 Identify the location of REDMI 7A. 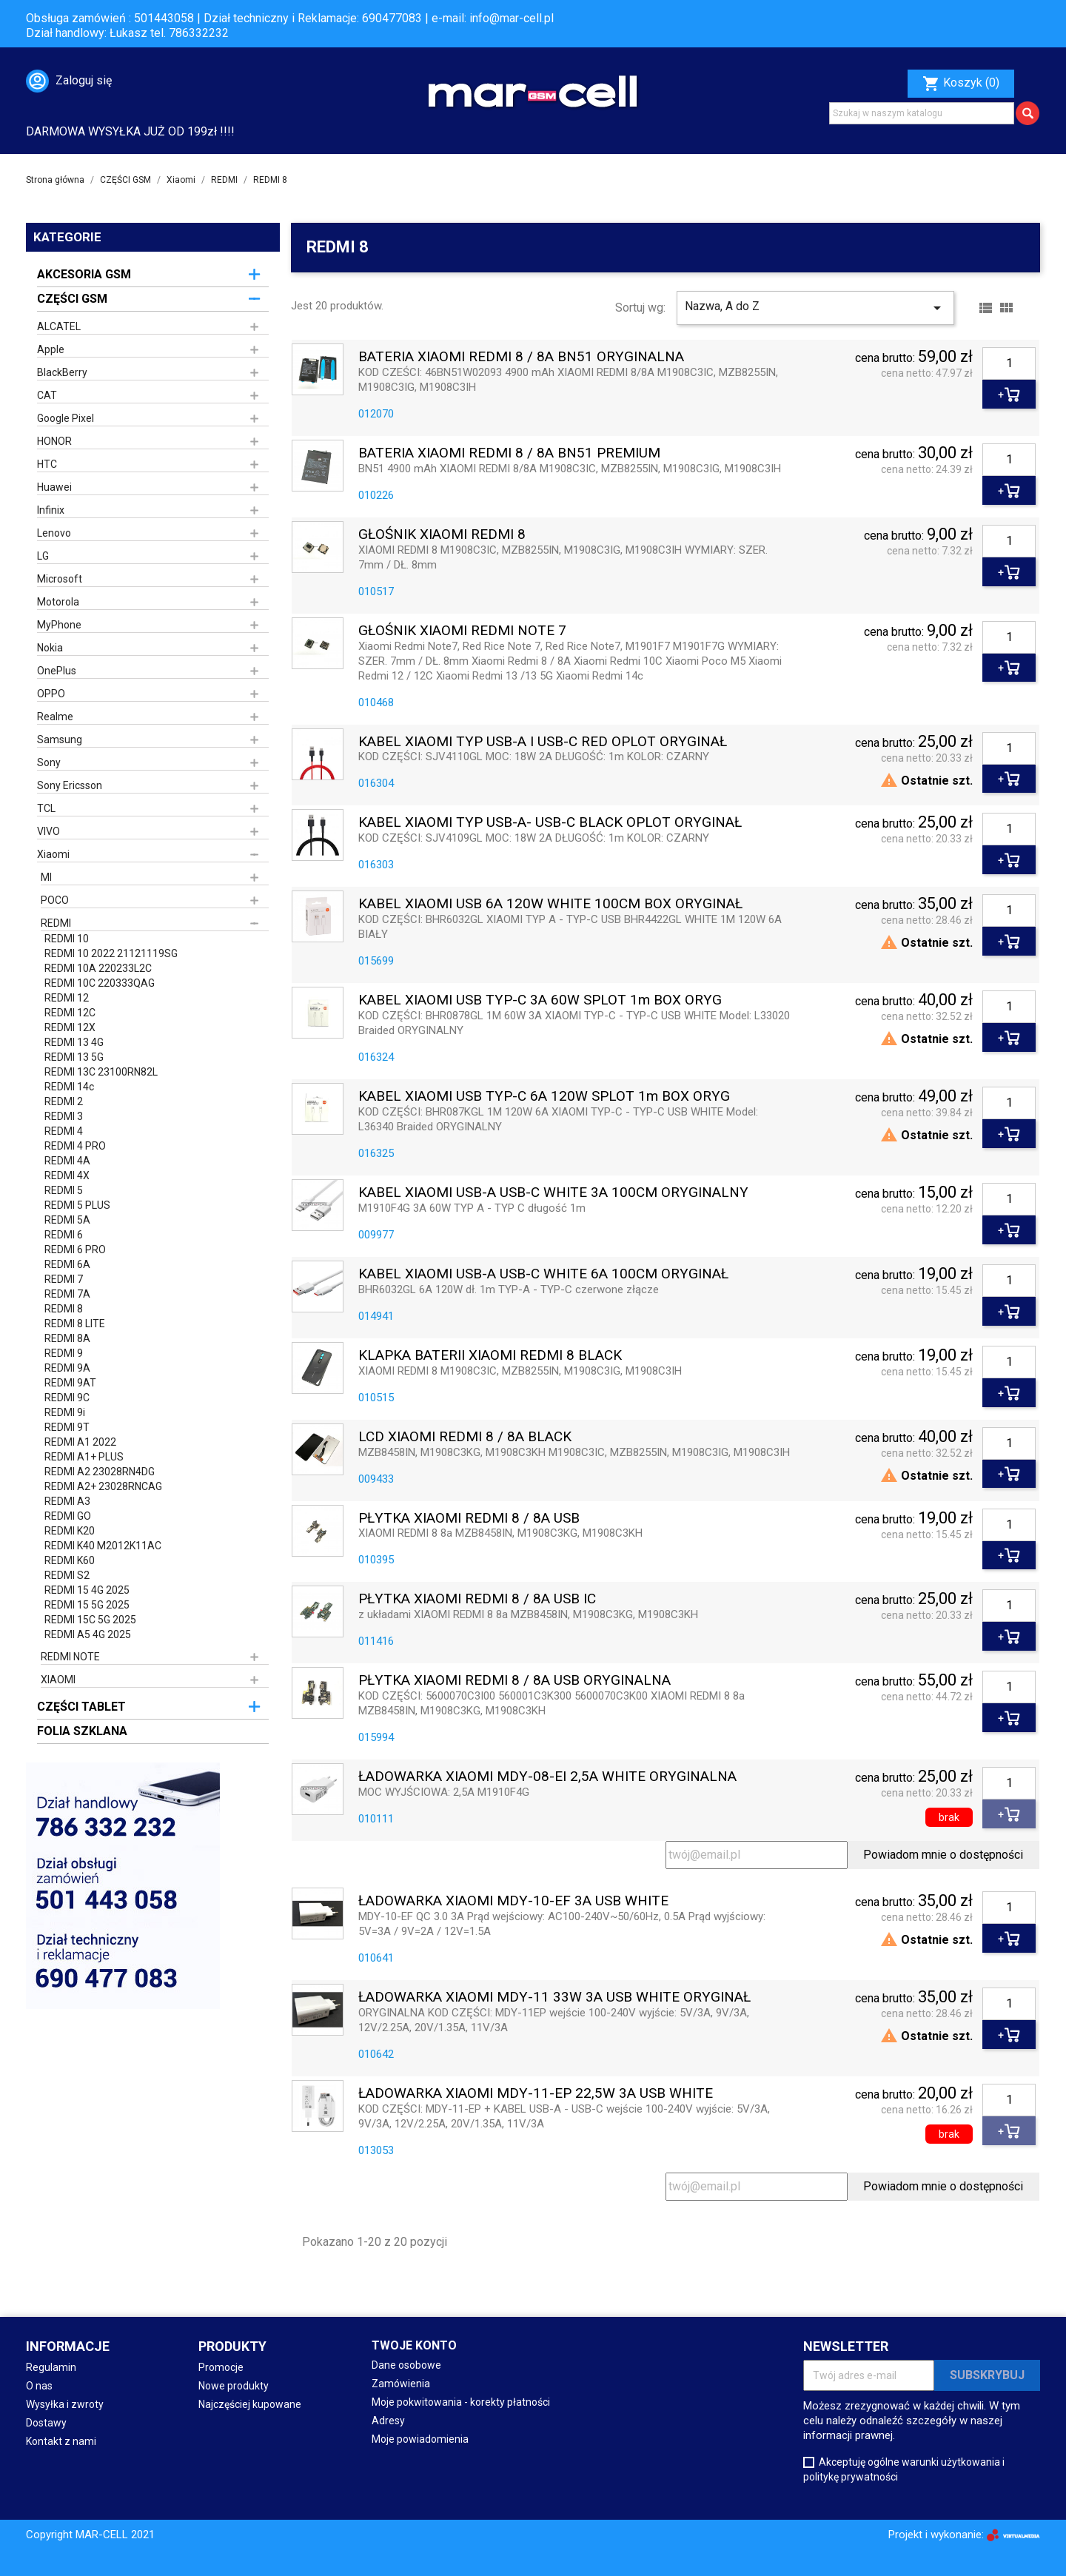
(67, 1294).